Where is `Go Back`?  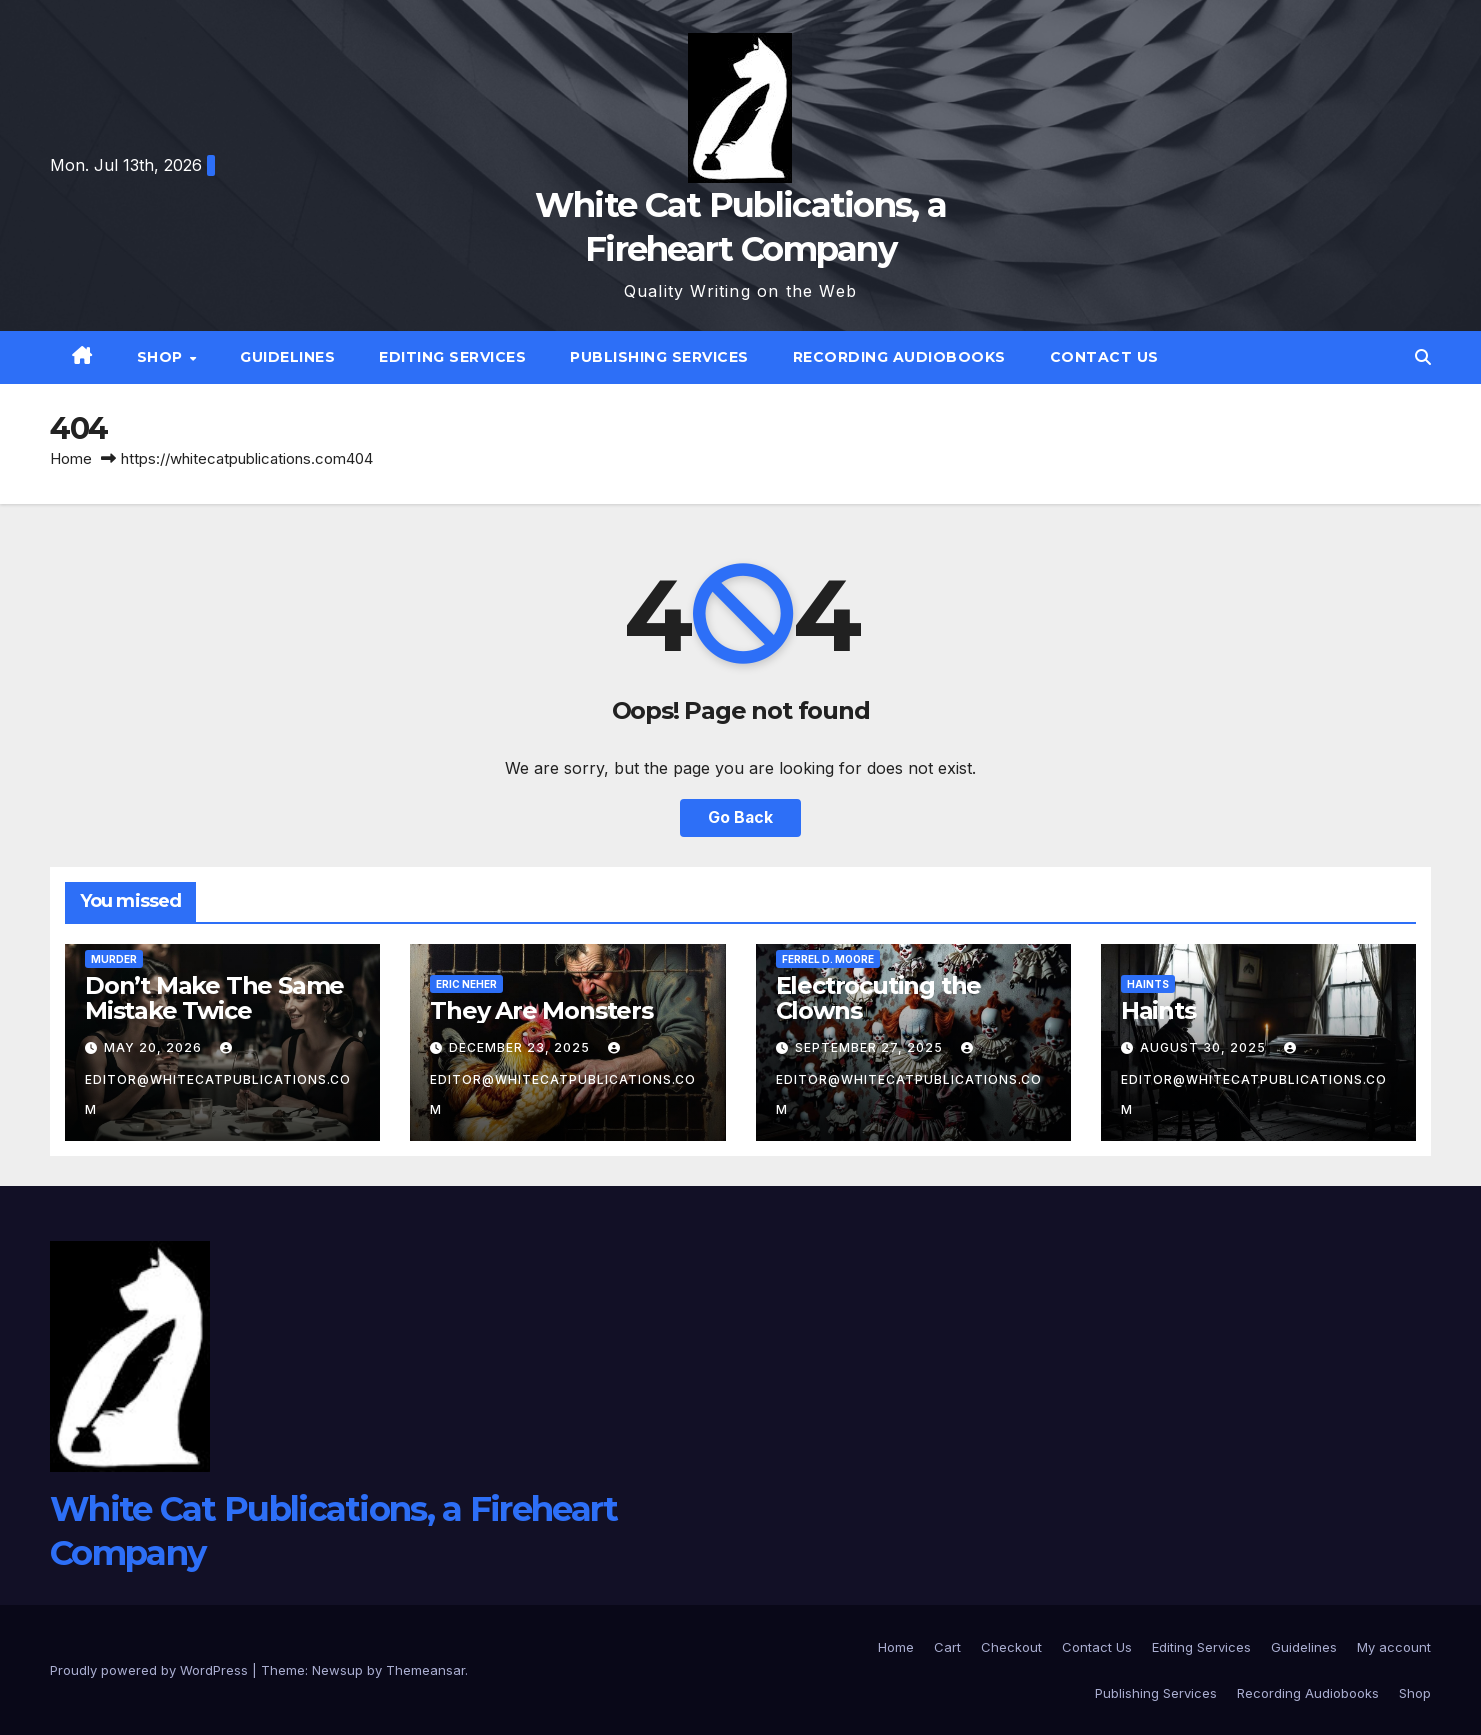 Go Back is located at coordinates (741, 818).